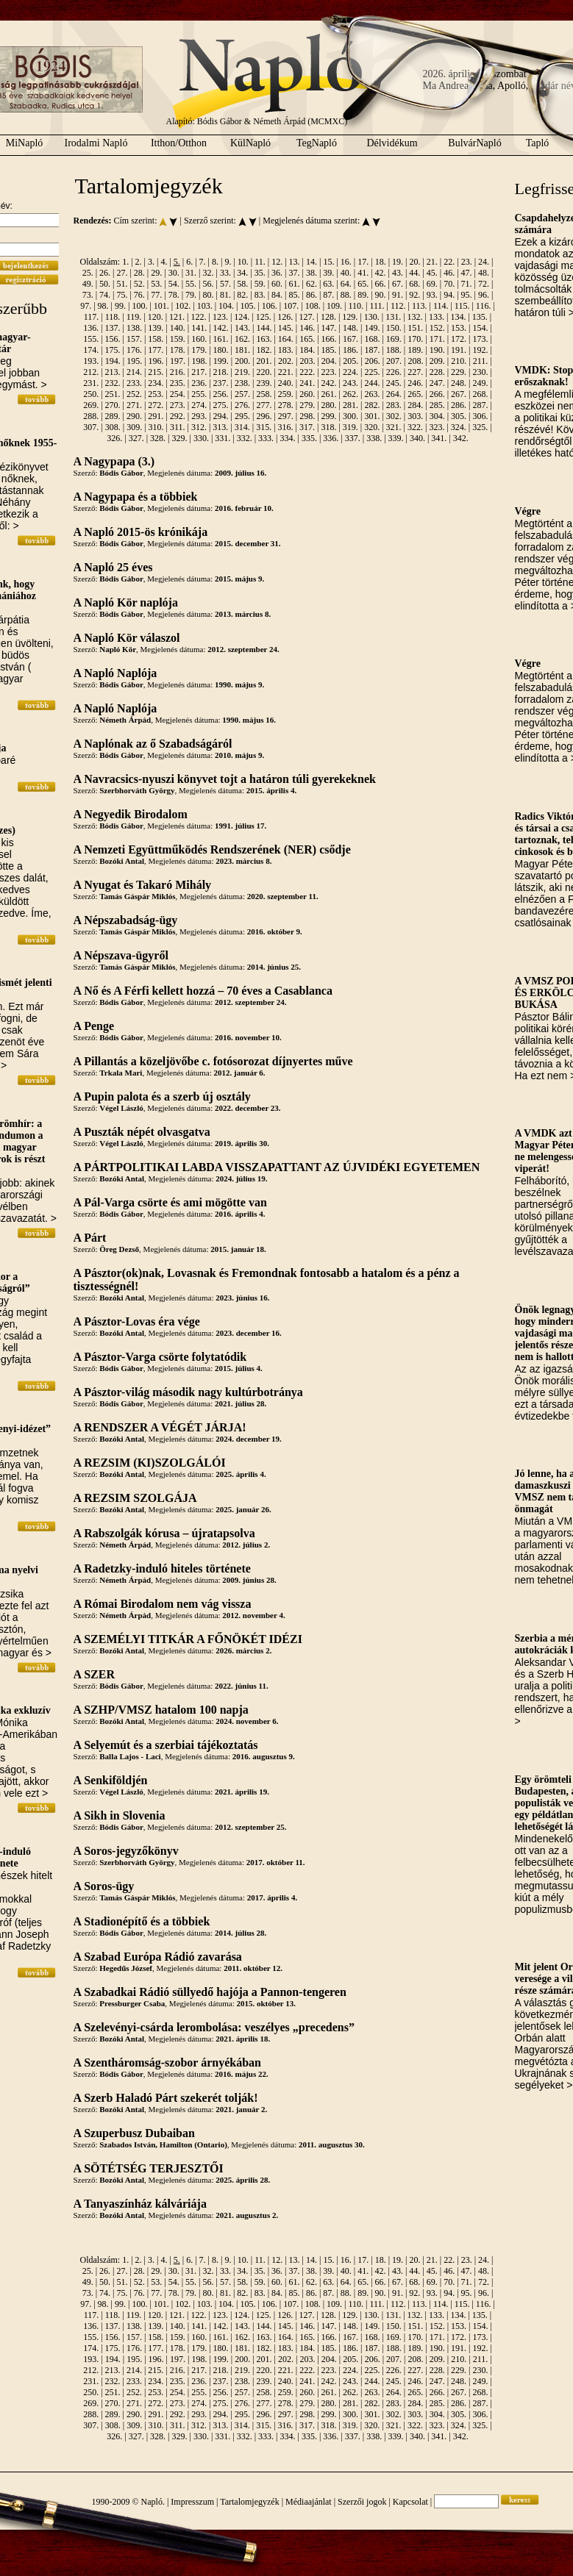 The image size is (573, 2576). What do you see at coordinates (363, 284) in the screenshot?
I see `65.` at bounding box center [363, 284].